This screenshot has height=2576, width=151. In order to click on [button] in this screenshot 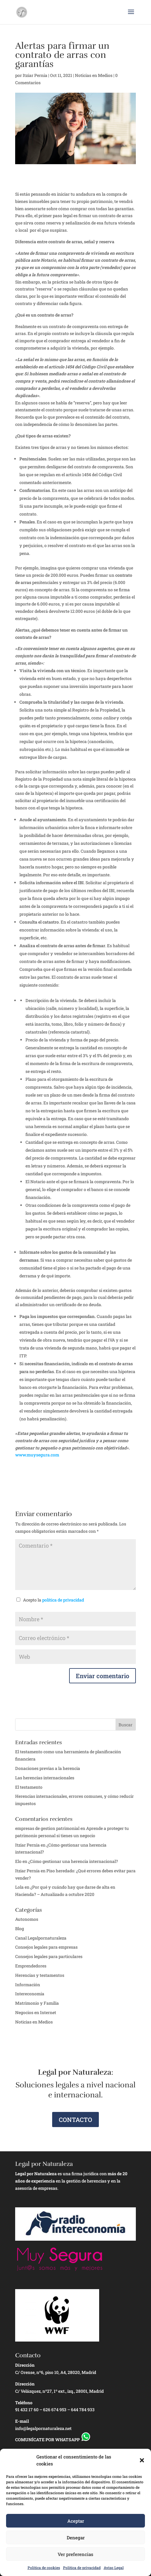, I will do `click(142, 2460)`.